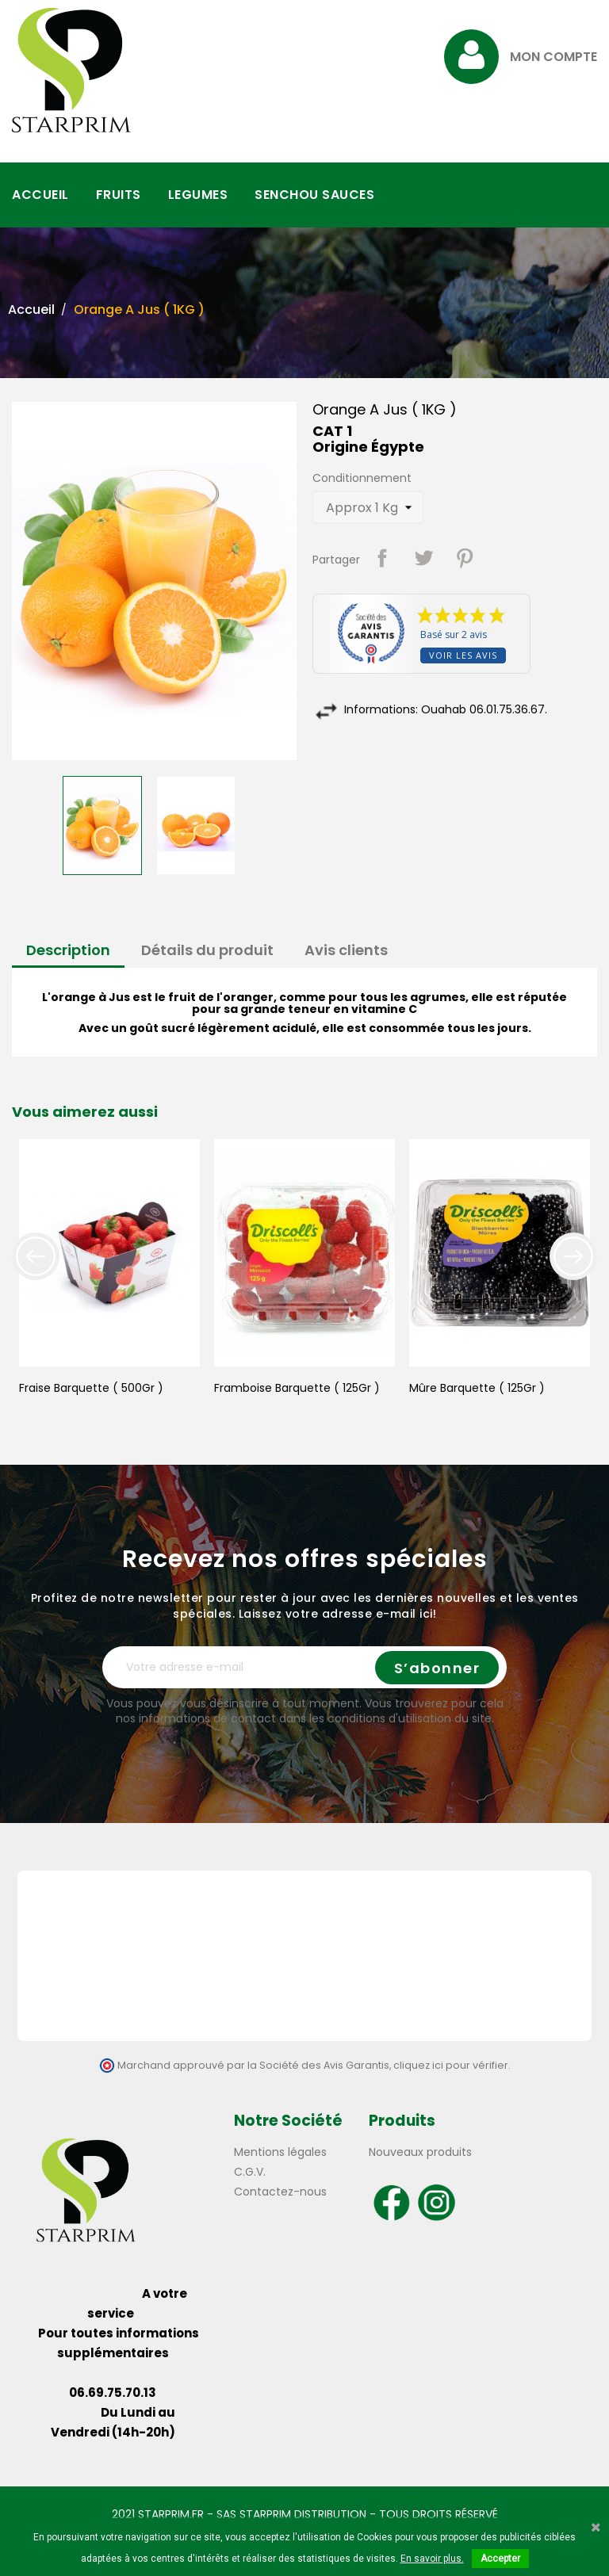 The width and height of the screenshot is (609, 2576). I want to click on Contactez-nous, so click(280, 2192).